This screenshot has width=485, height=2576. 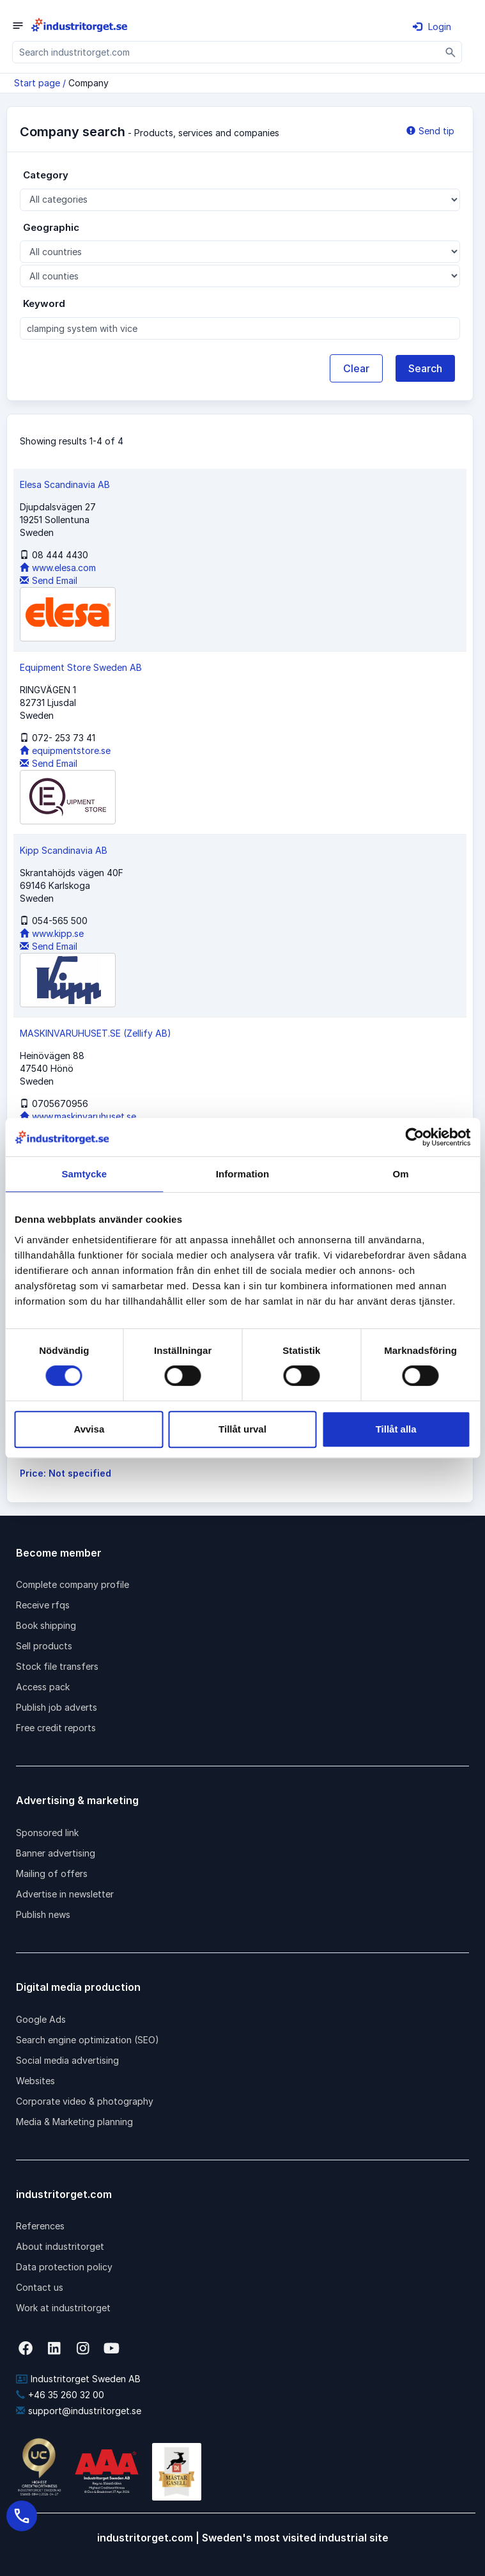 I want to click on Kipp Scandinavia AB, so click(x=63, y=850).